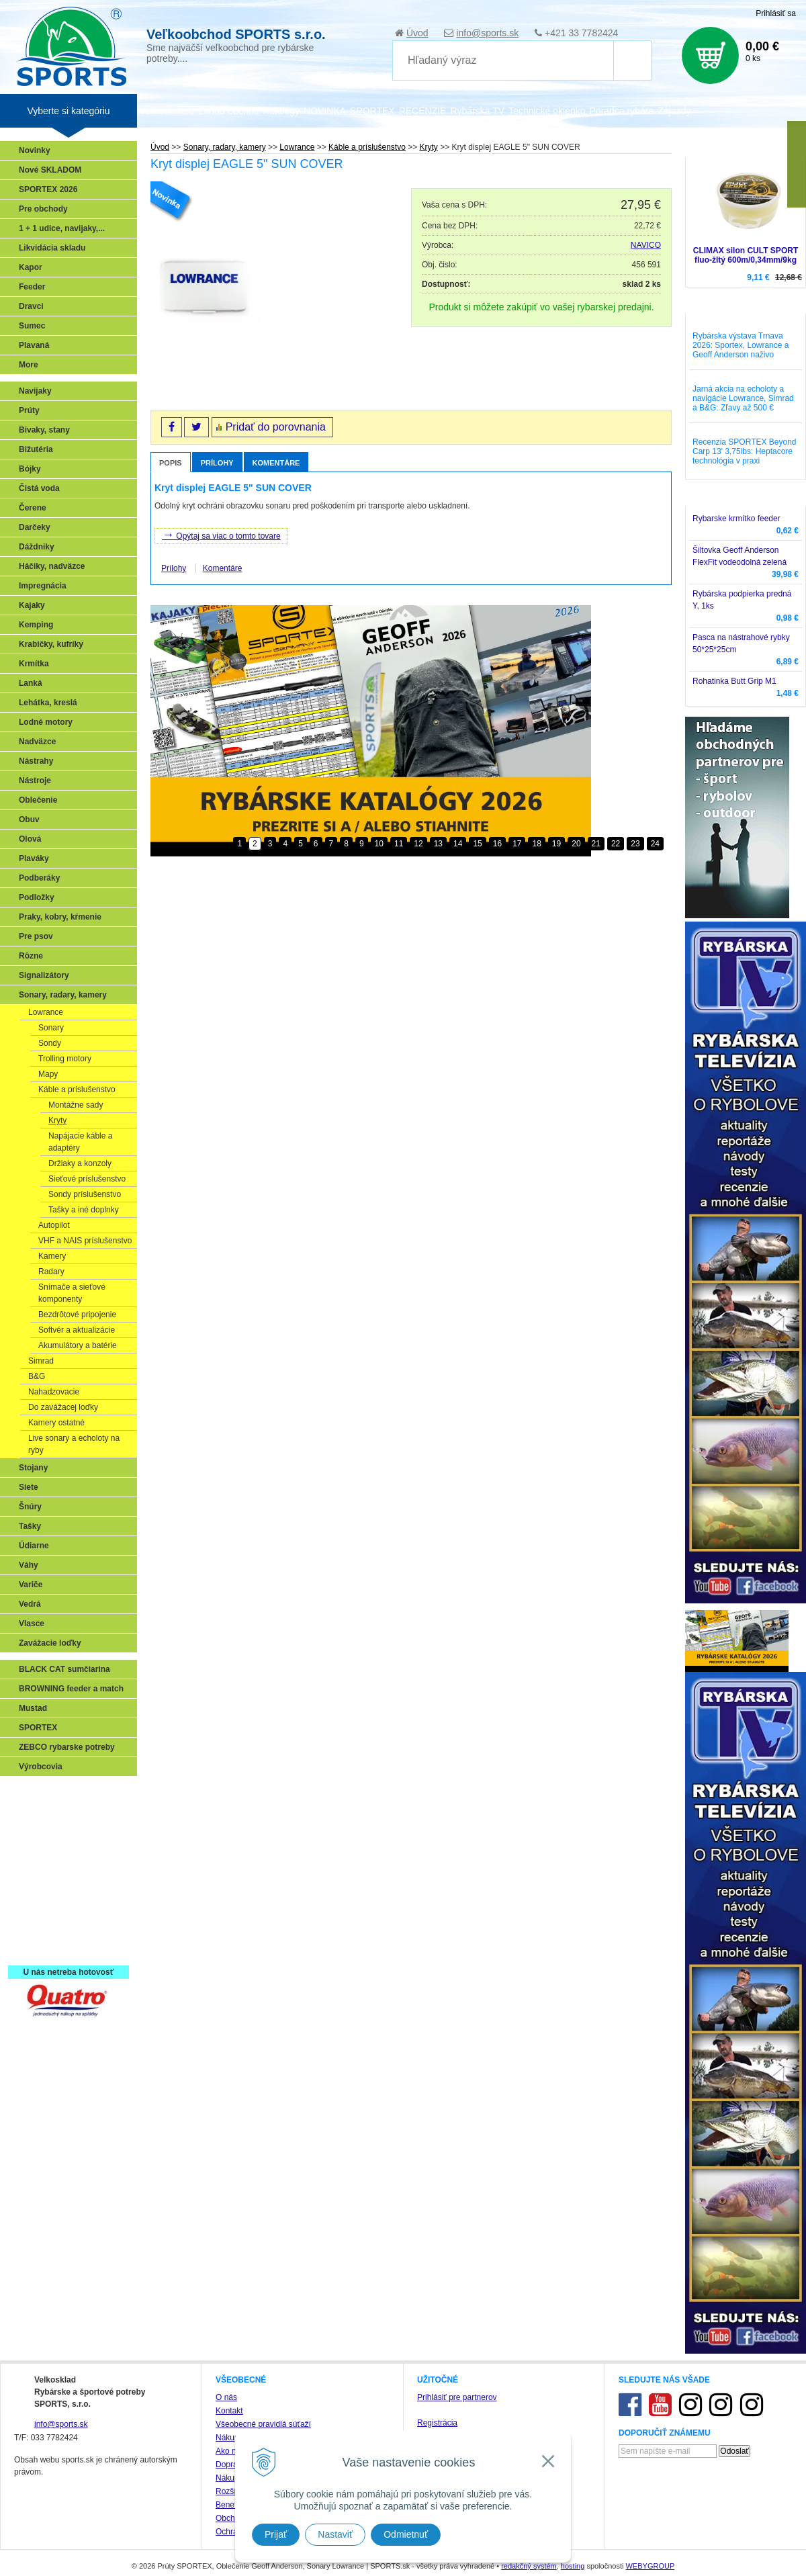  I want to click on Kajaky, so click(32, 605).